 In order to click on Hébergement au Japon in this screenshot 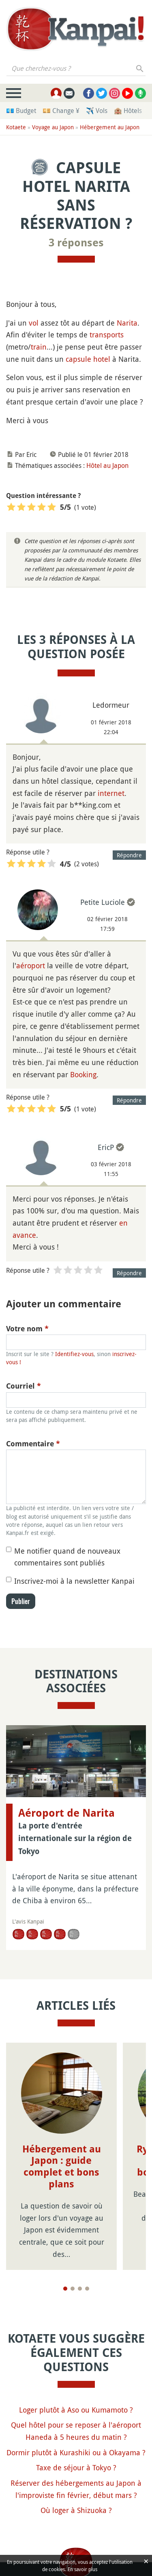, I will do `click(109, 127)`.